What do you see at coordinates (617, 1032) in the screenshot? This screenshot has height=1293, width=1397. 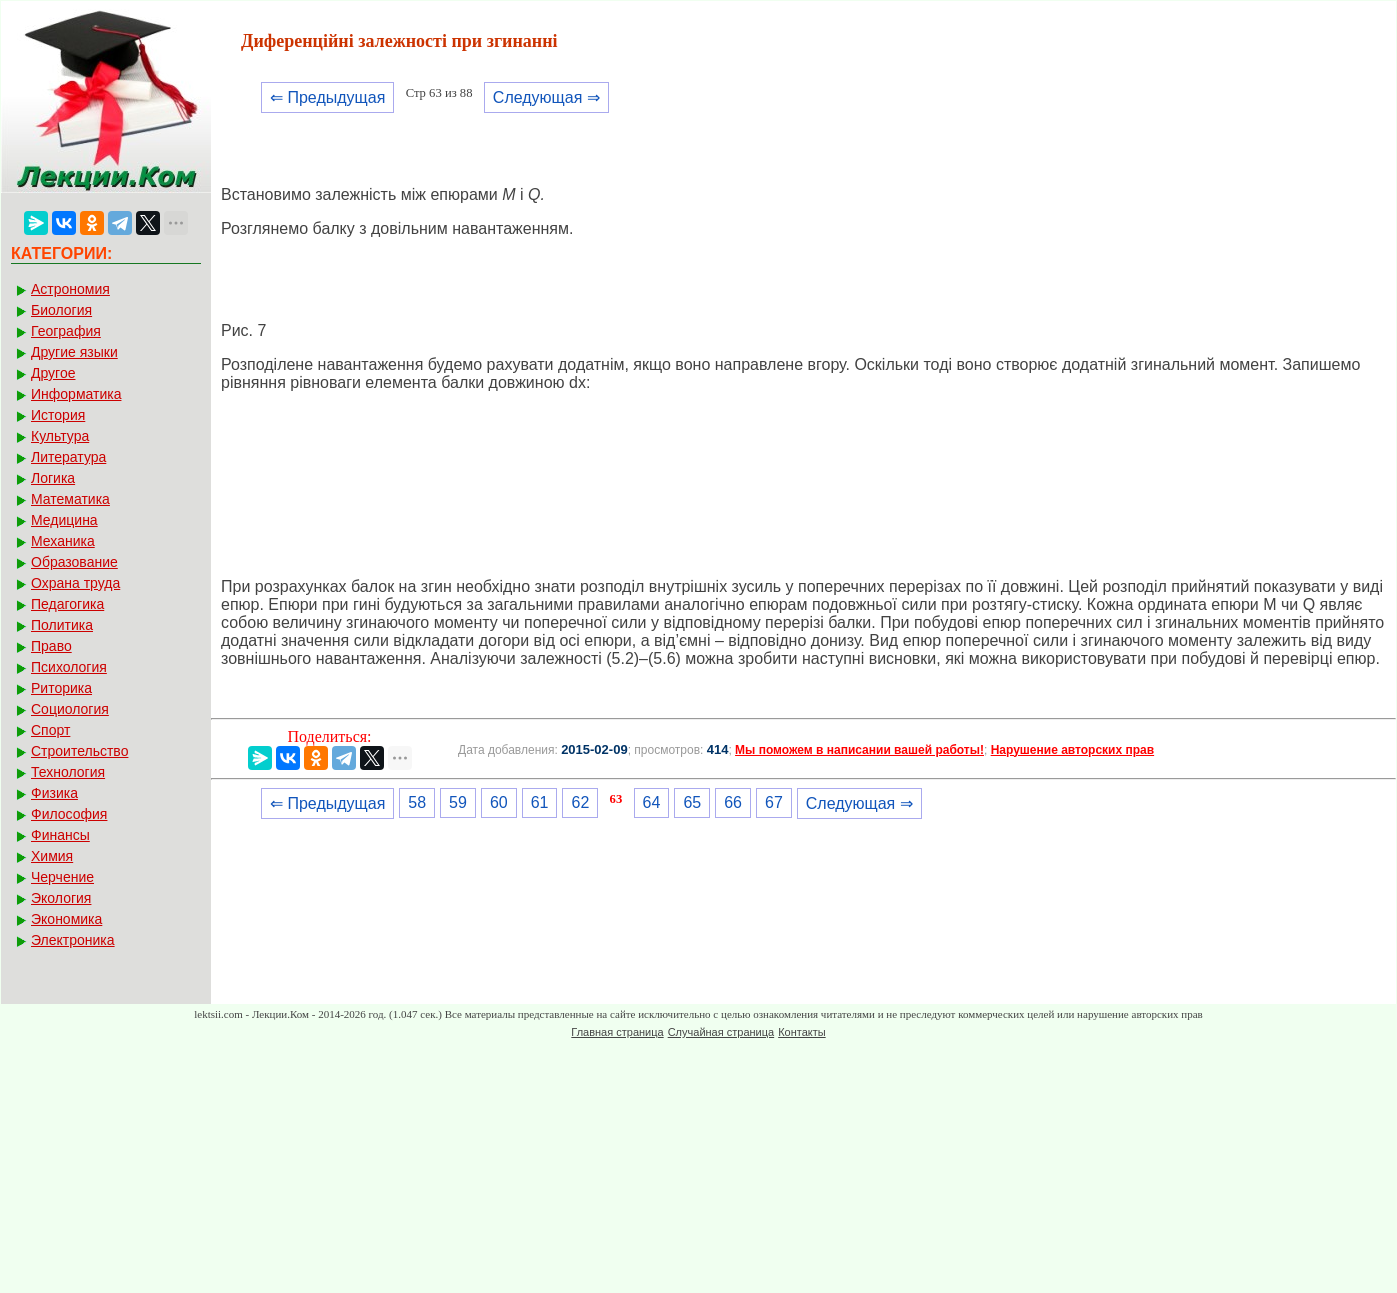 I see `Главная страница` at bounding box center [617, 1032].